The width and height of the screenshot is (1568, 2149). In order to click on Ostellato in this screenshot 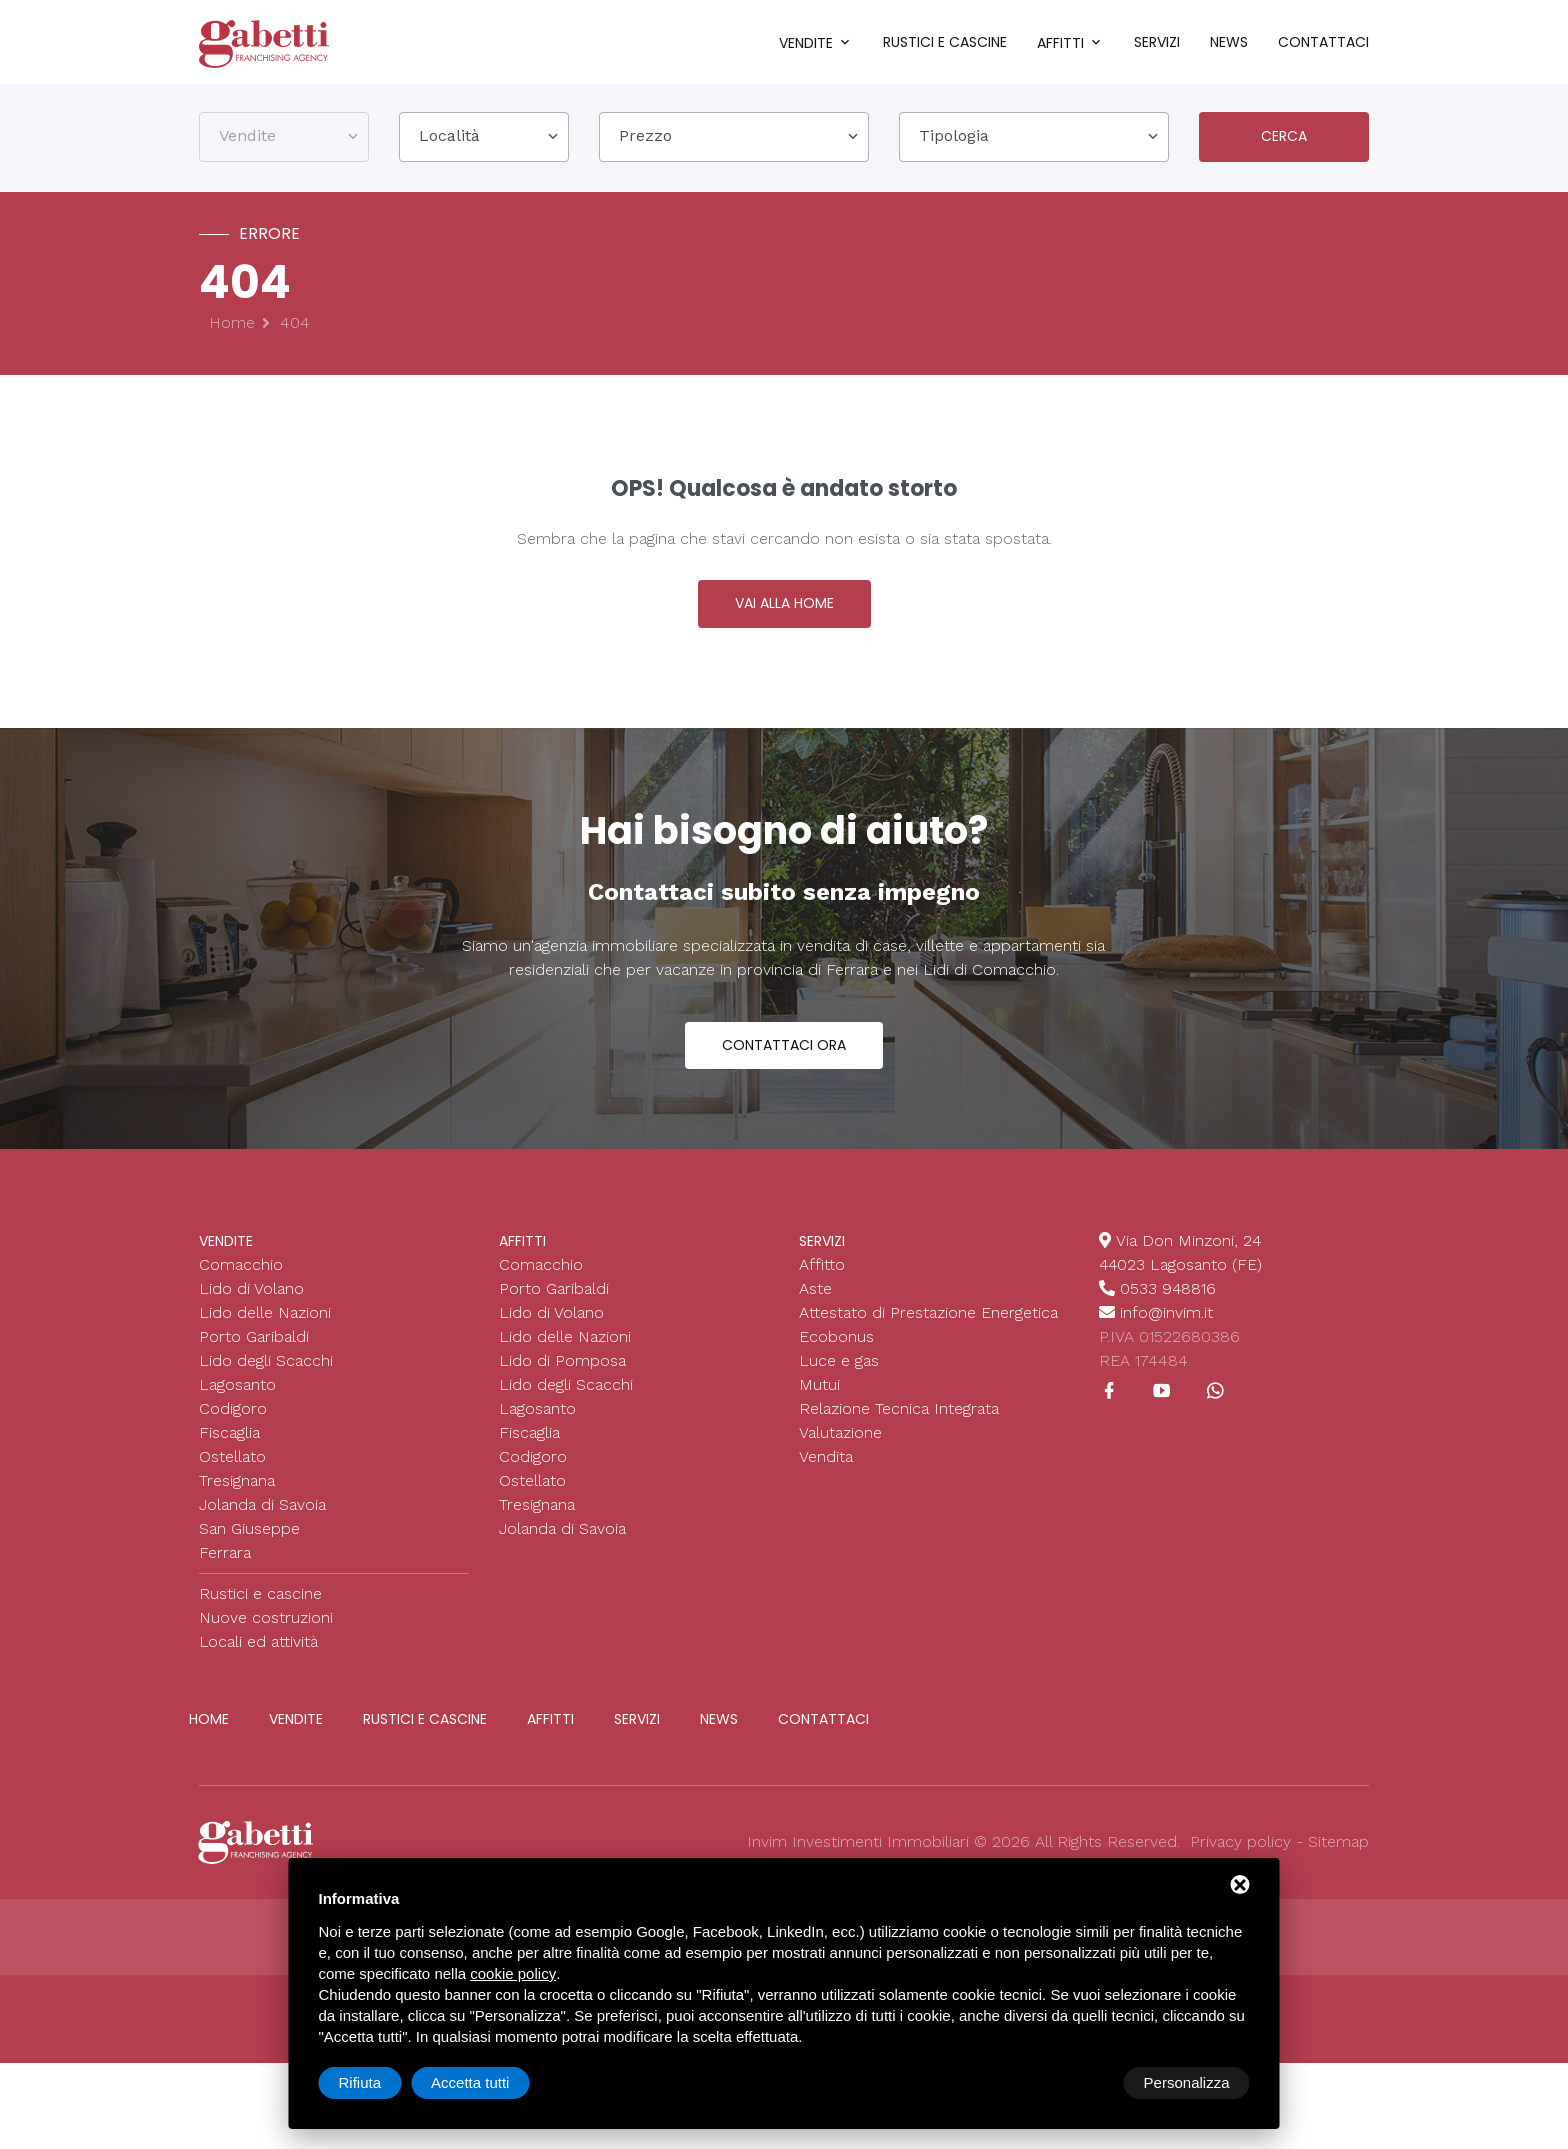, I will do `click(232, 1470)`.